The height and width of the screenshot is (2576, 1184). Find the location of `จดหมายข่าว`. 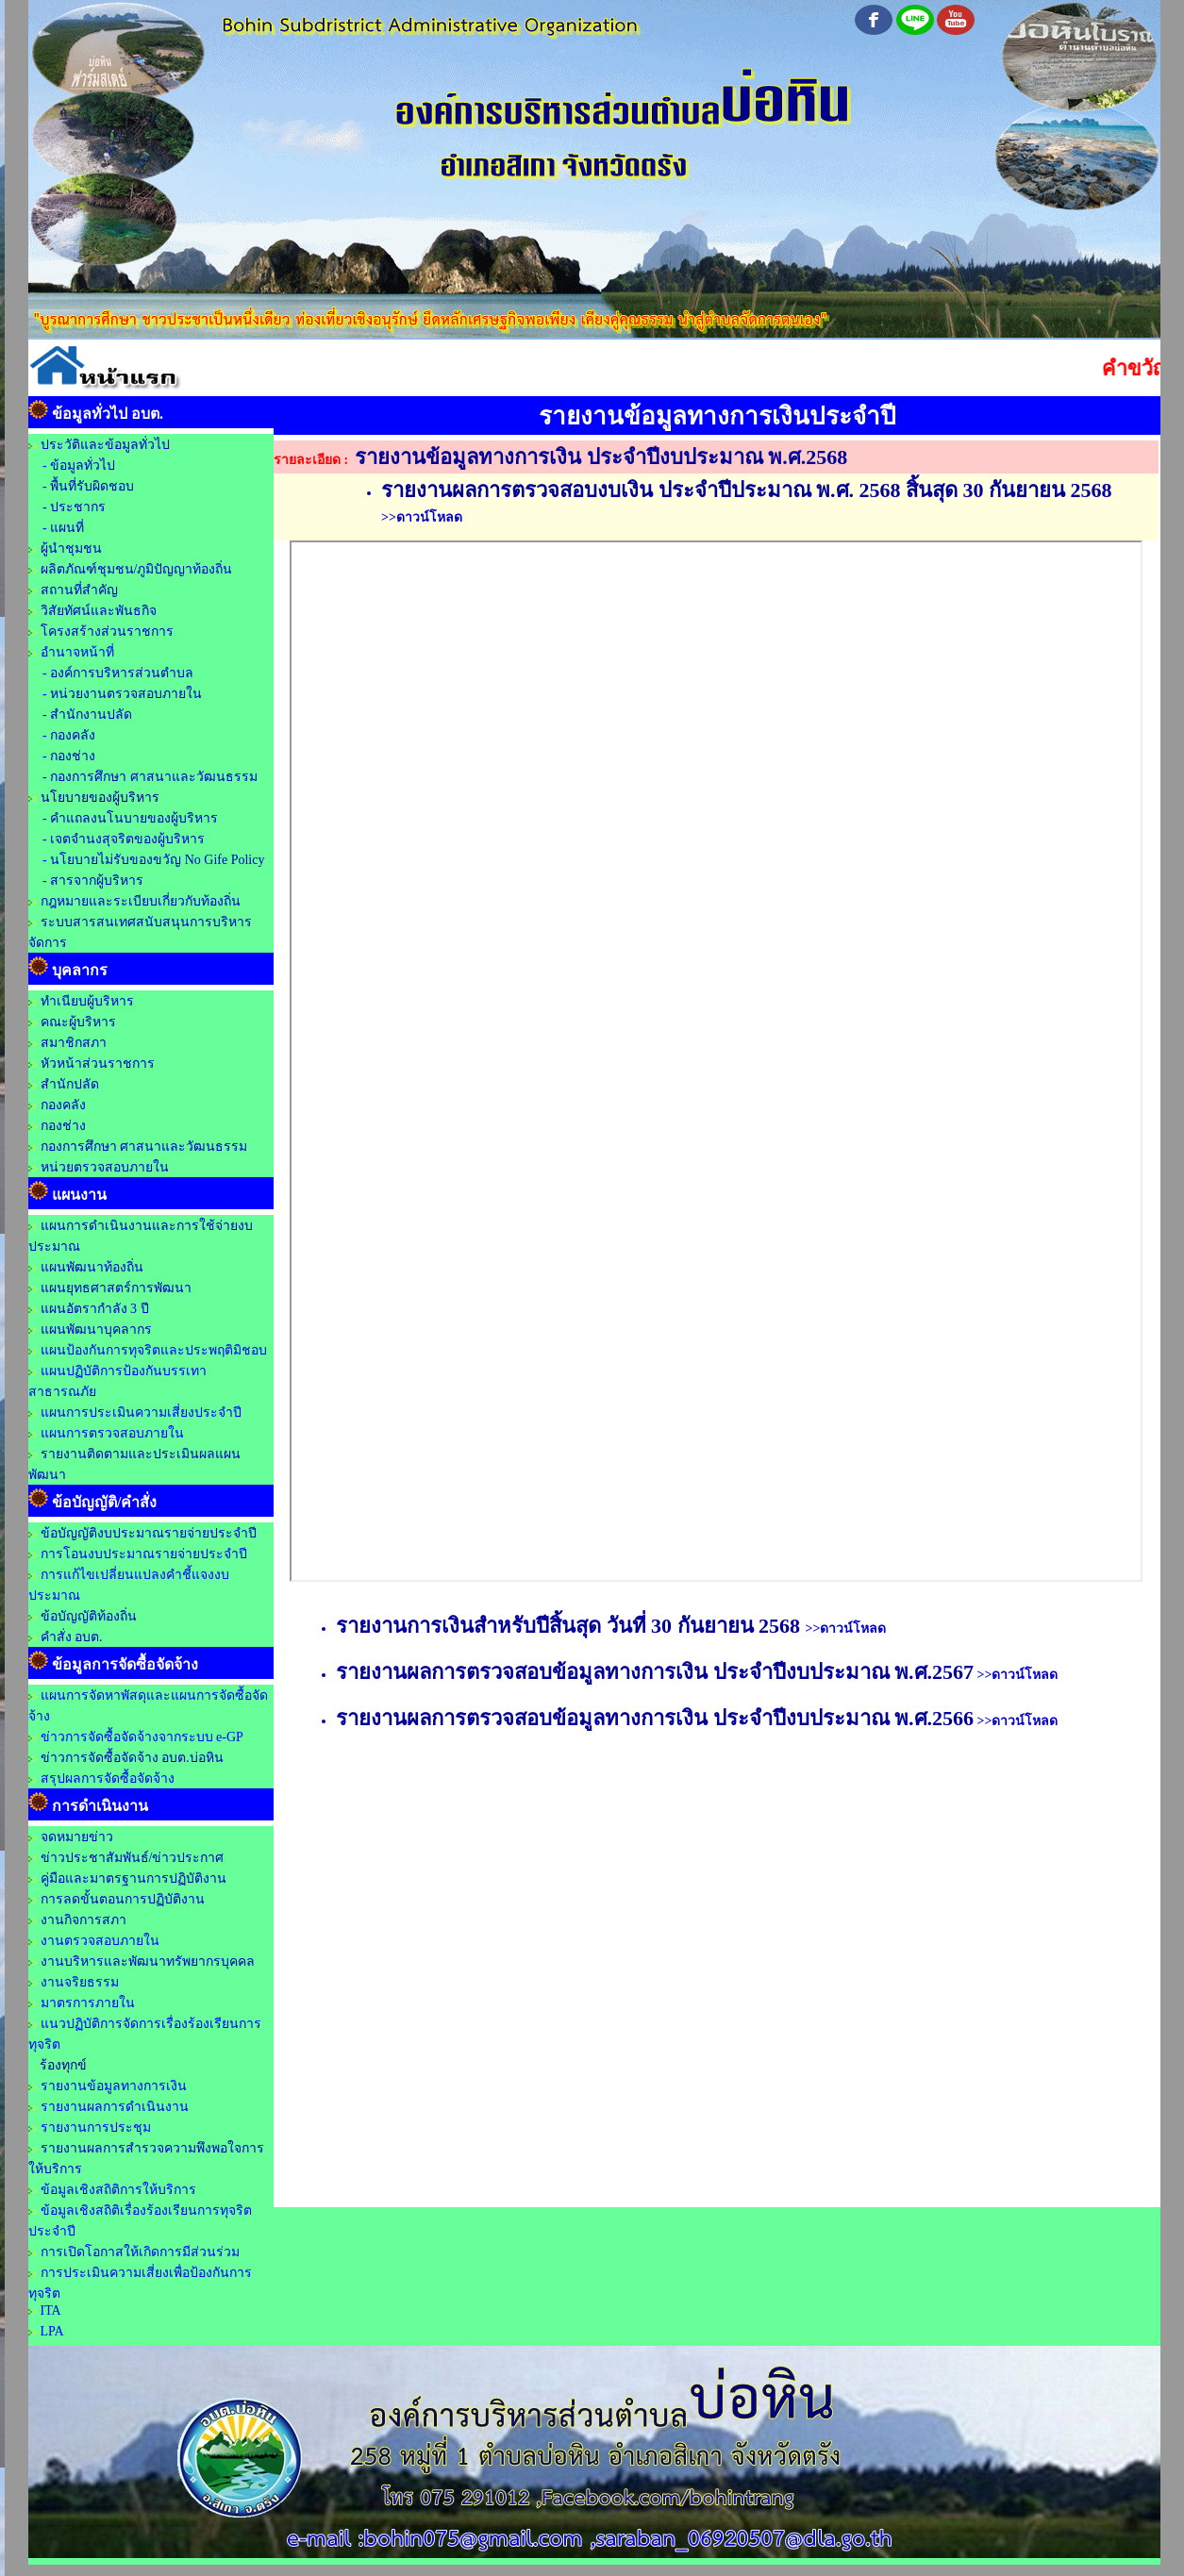

จดหมายข่าว is located at coordinates (77, 1837).